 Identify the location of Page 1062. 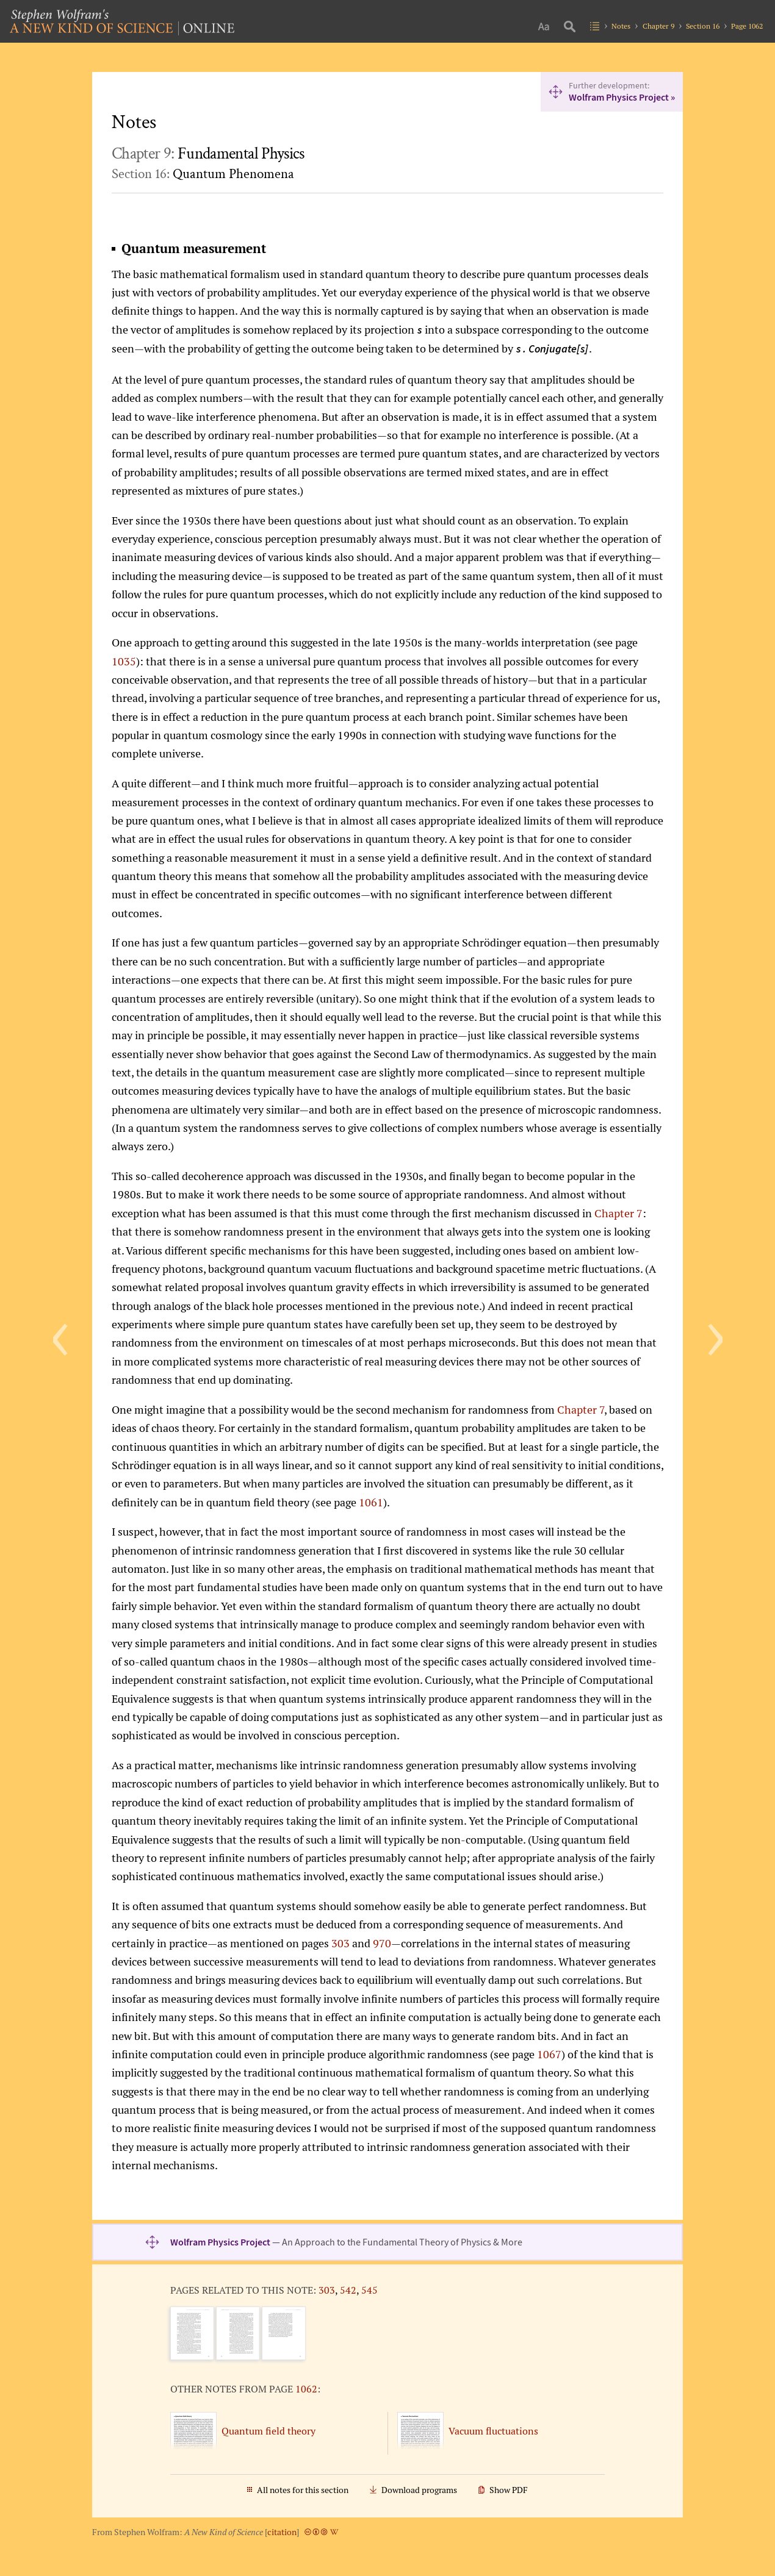
(747, 25).